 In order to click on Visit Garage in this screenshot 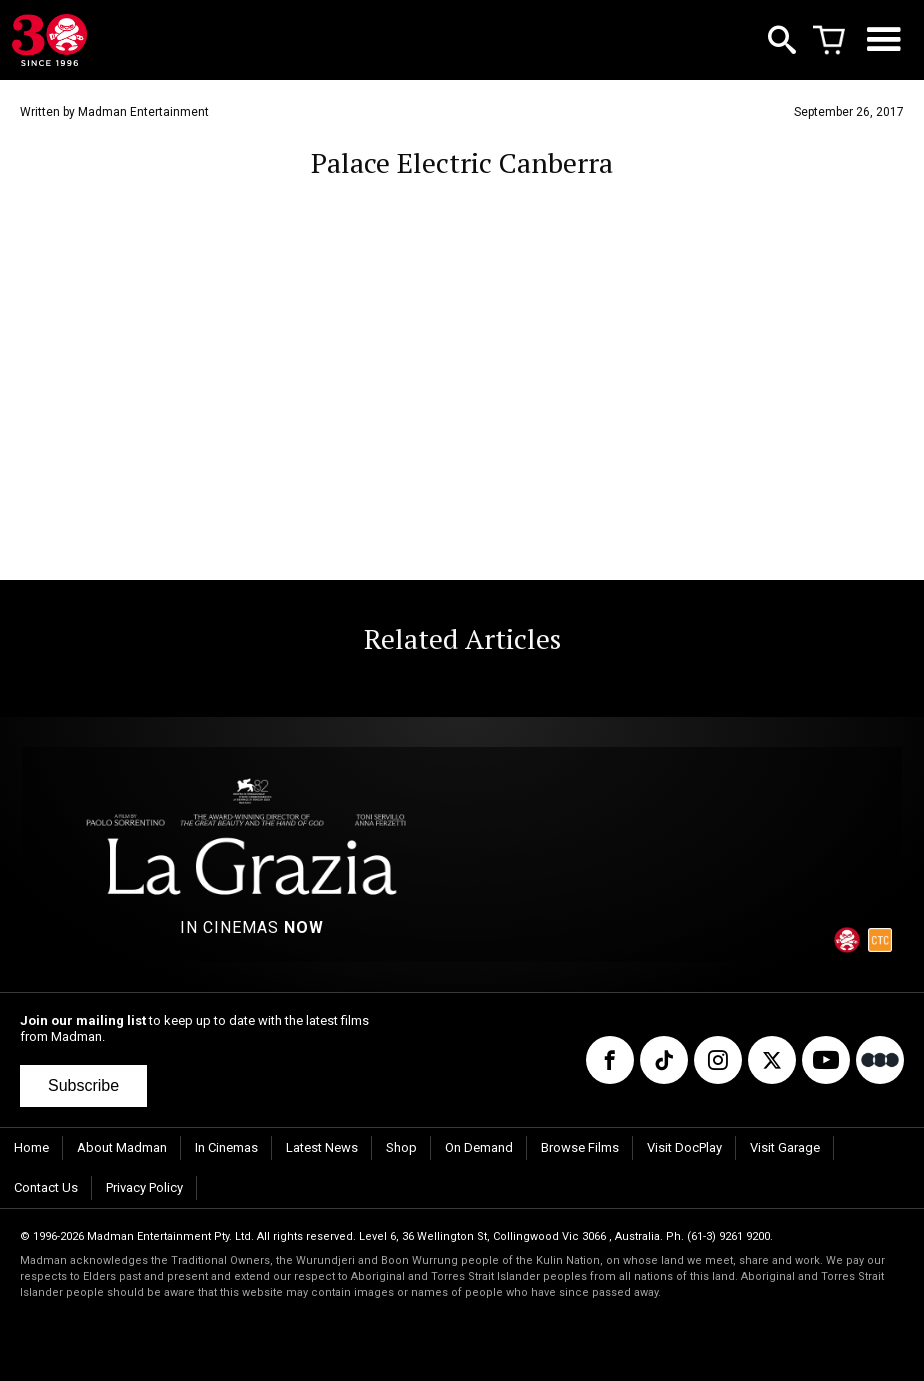, I will do `click(785, 1147)`.